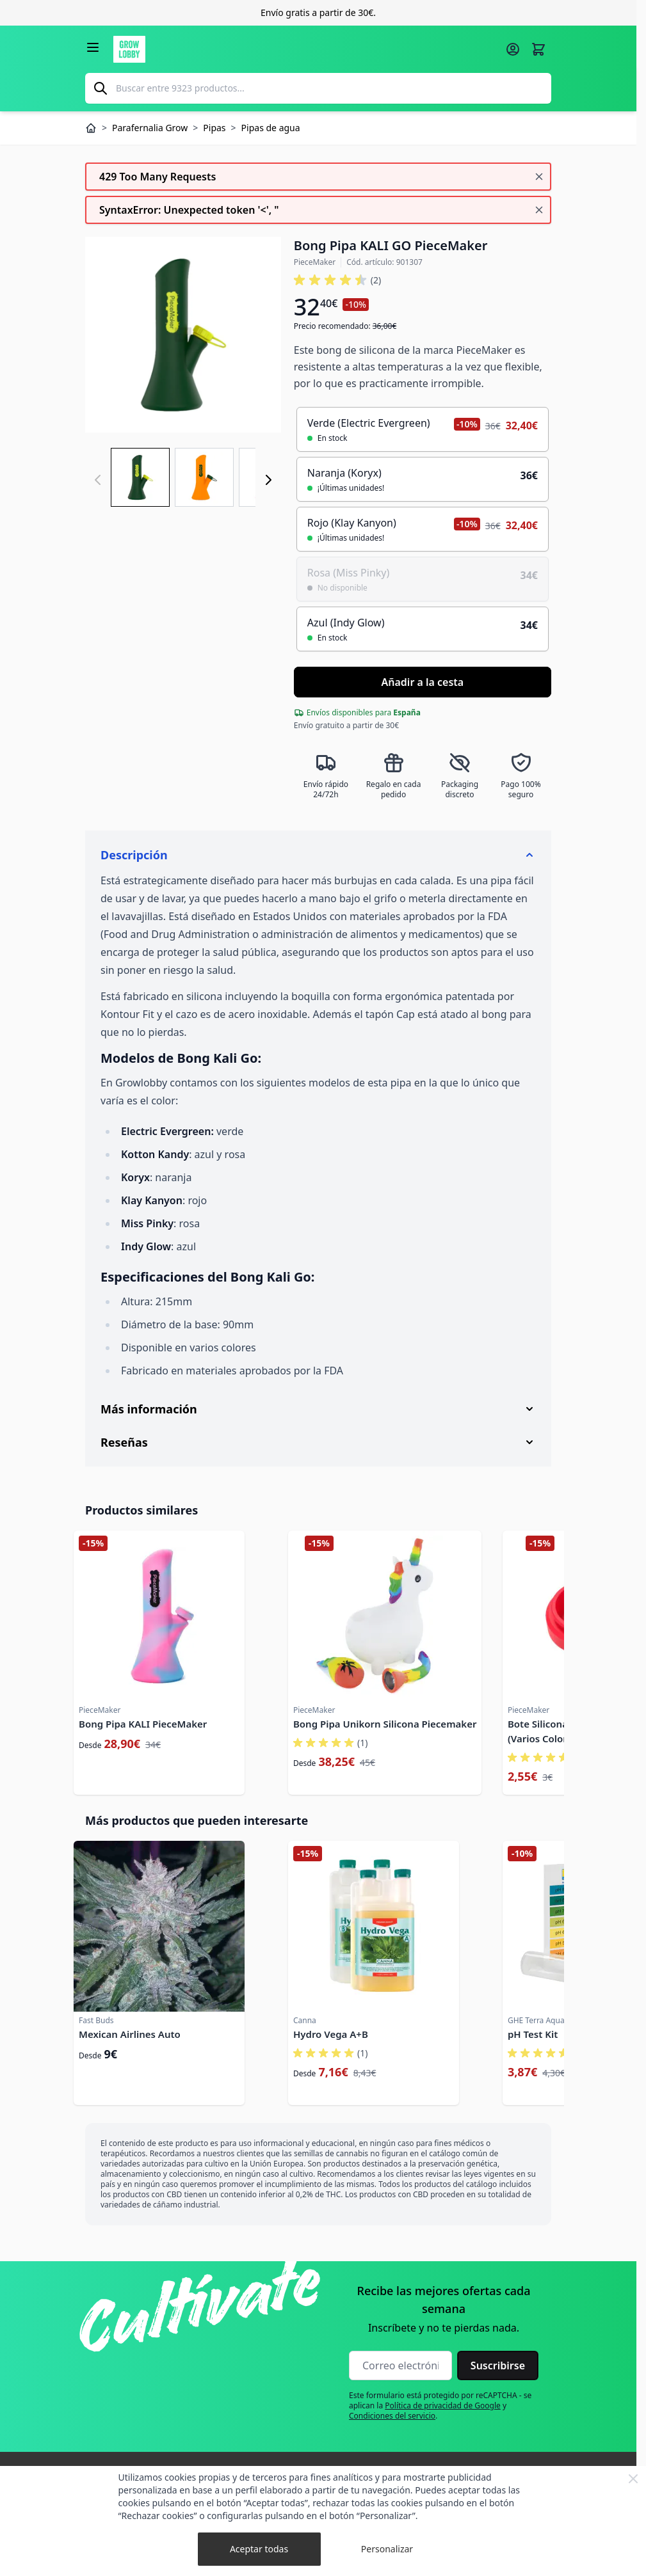  Describe the element at coordinates (387, 2549) in the screenshot. I see `Personalizar` at that location.